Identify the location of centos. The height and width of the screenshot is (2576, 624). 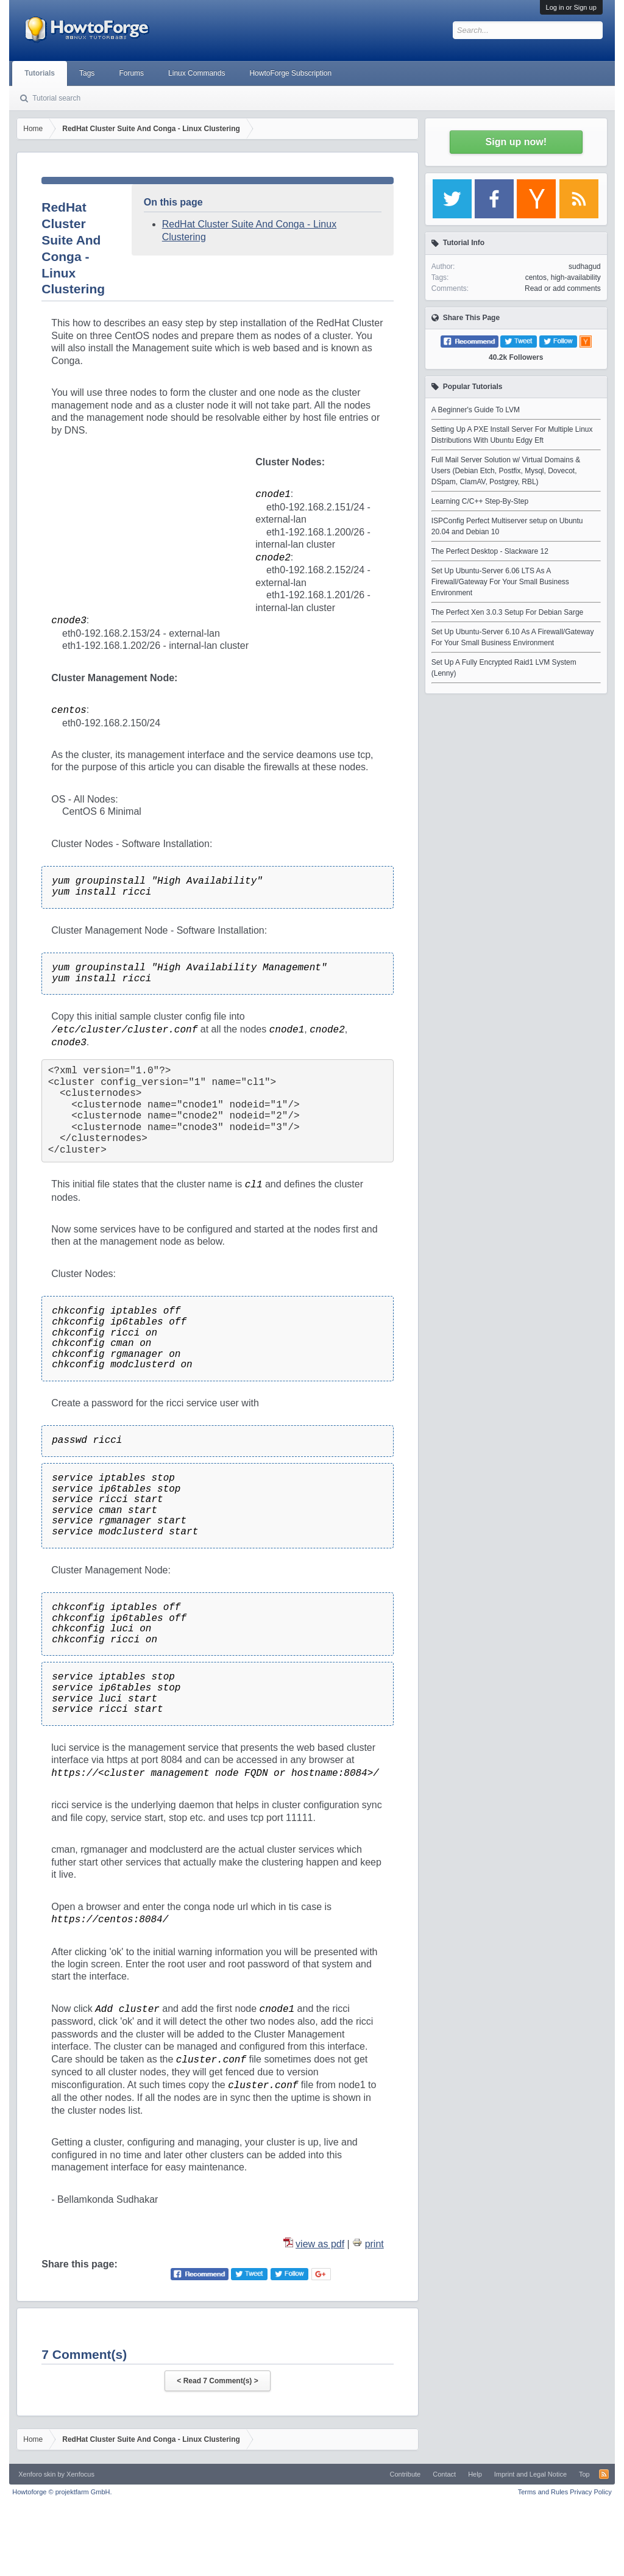
(536, 277).